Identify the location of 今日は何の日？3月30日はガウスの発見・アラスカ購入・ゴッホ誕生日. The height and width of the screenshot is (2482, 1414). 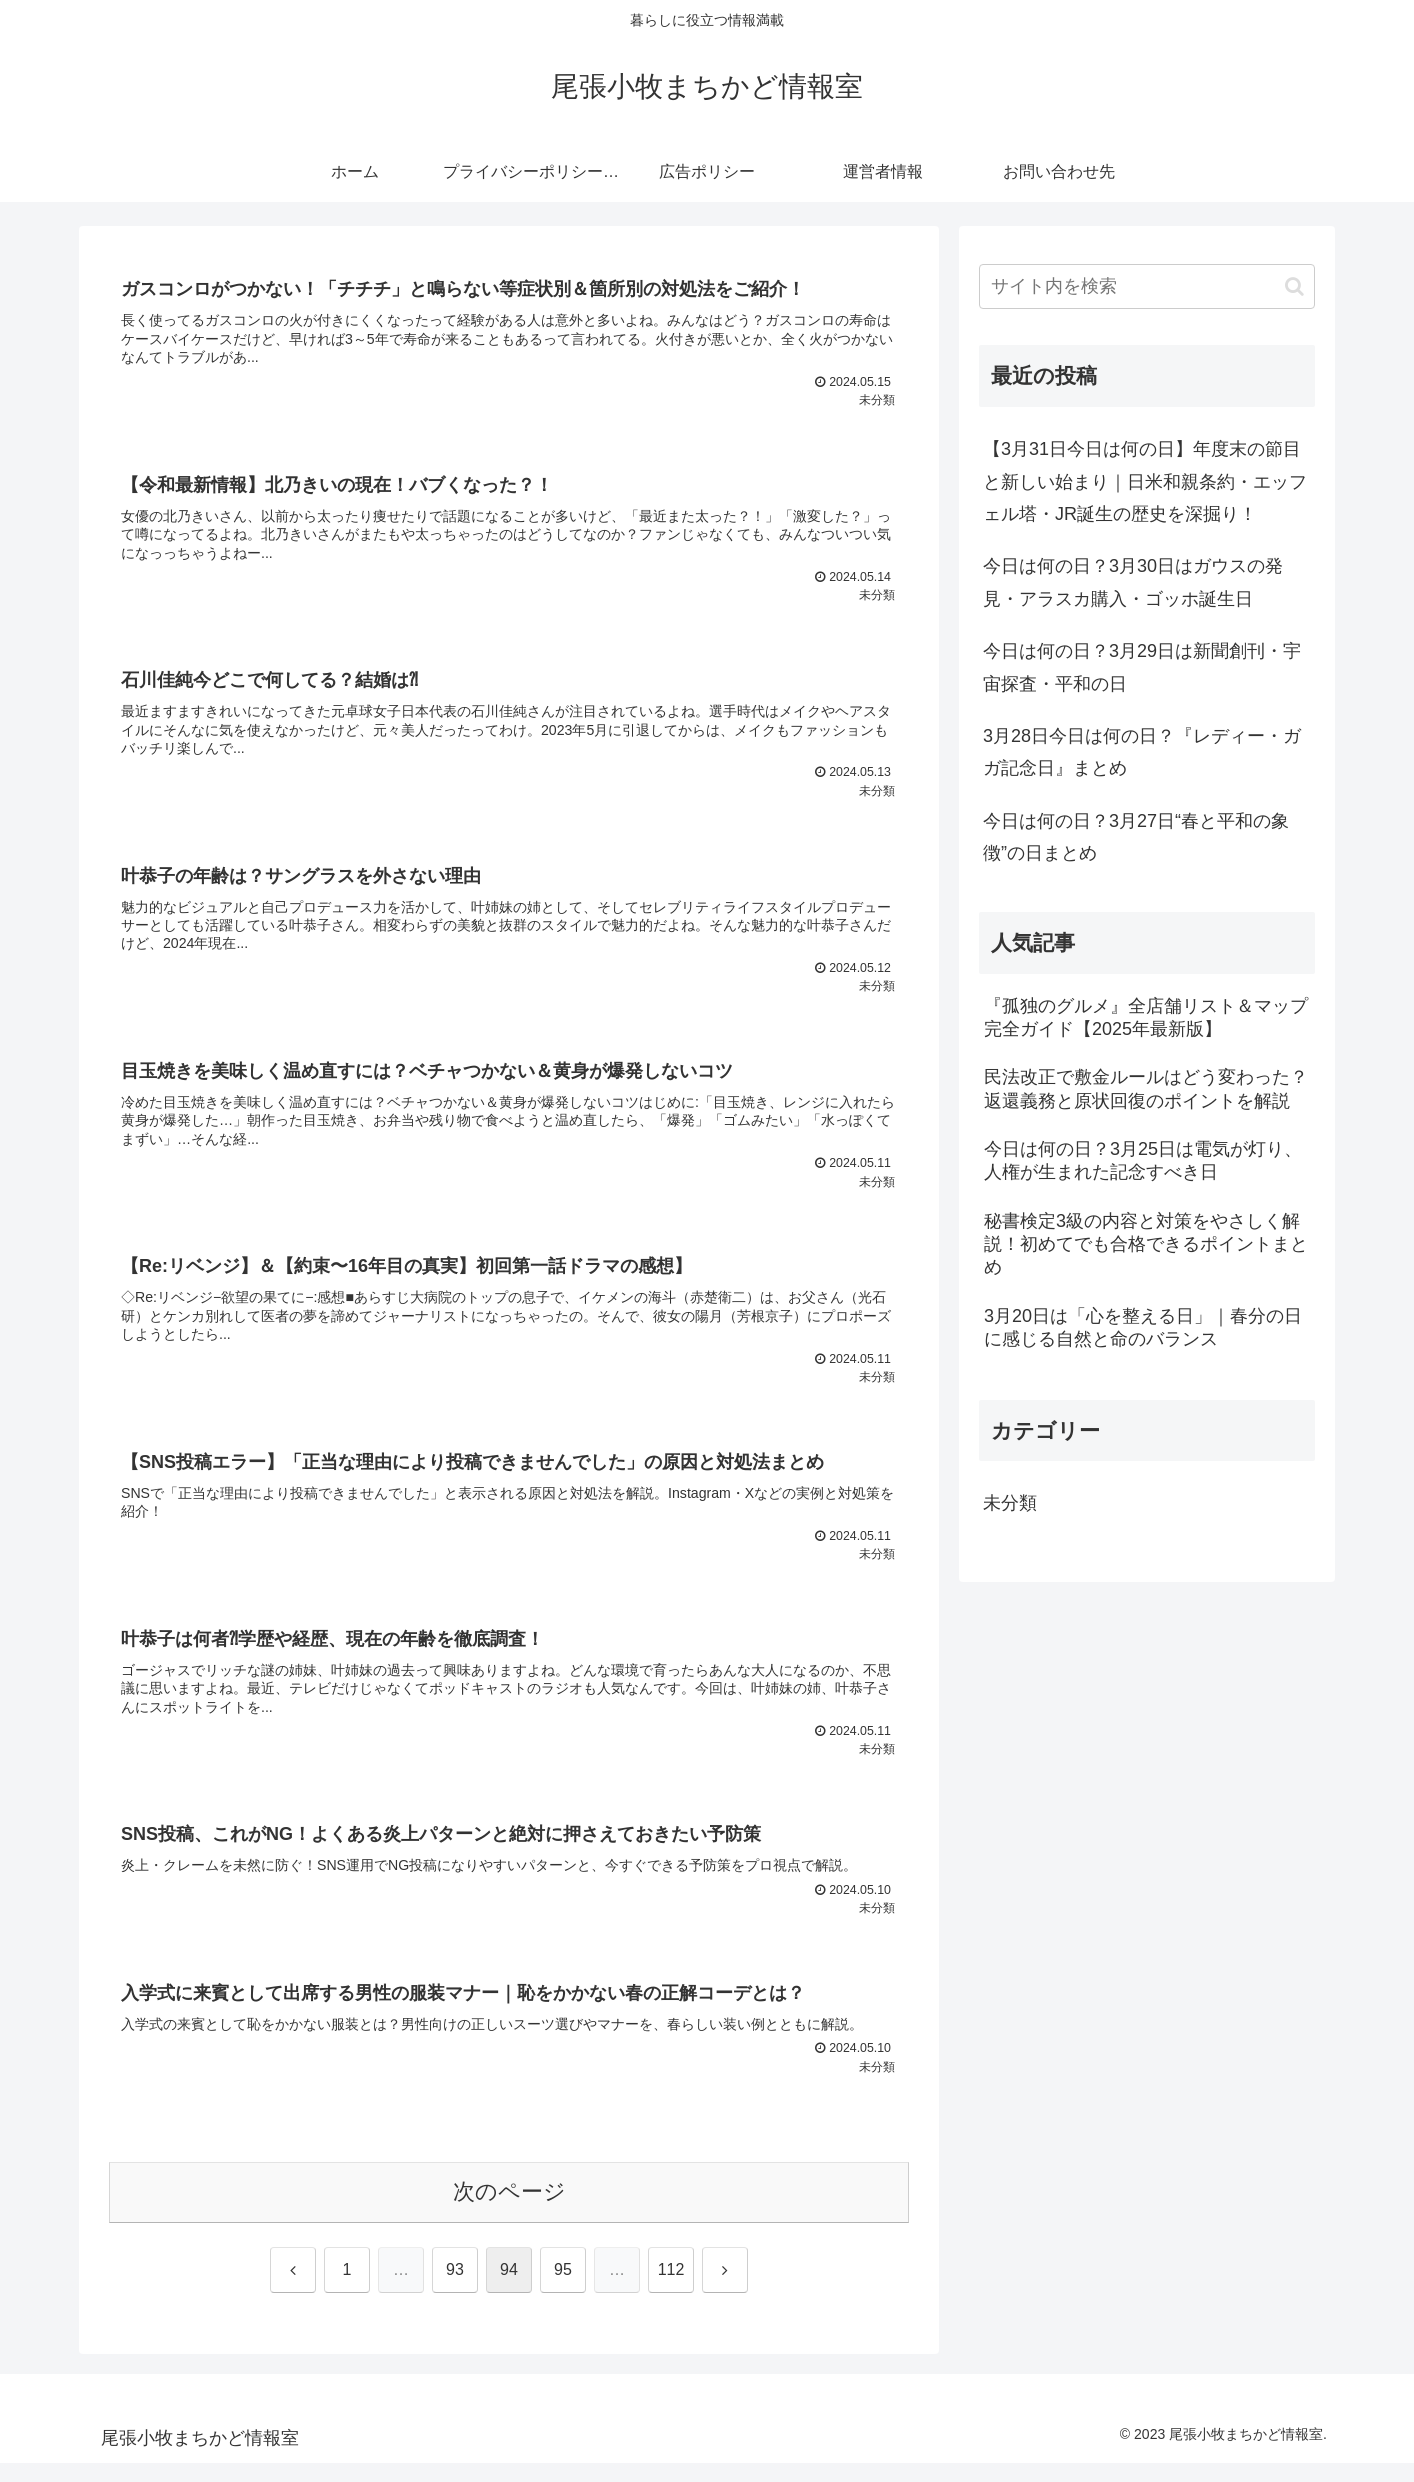
(1133, 582).